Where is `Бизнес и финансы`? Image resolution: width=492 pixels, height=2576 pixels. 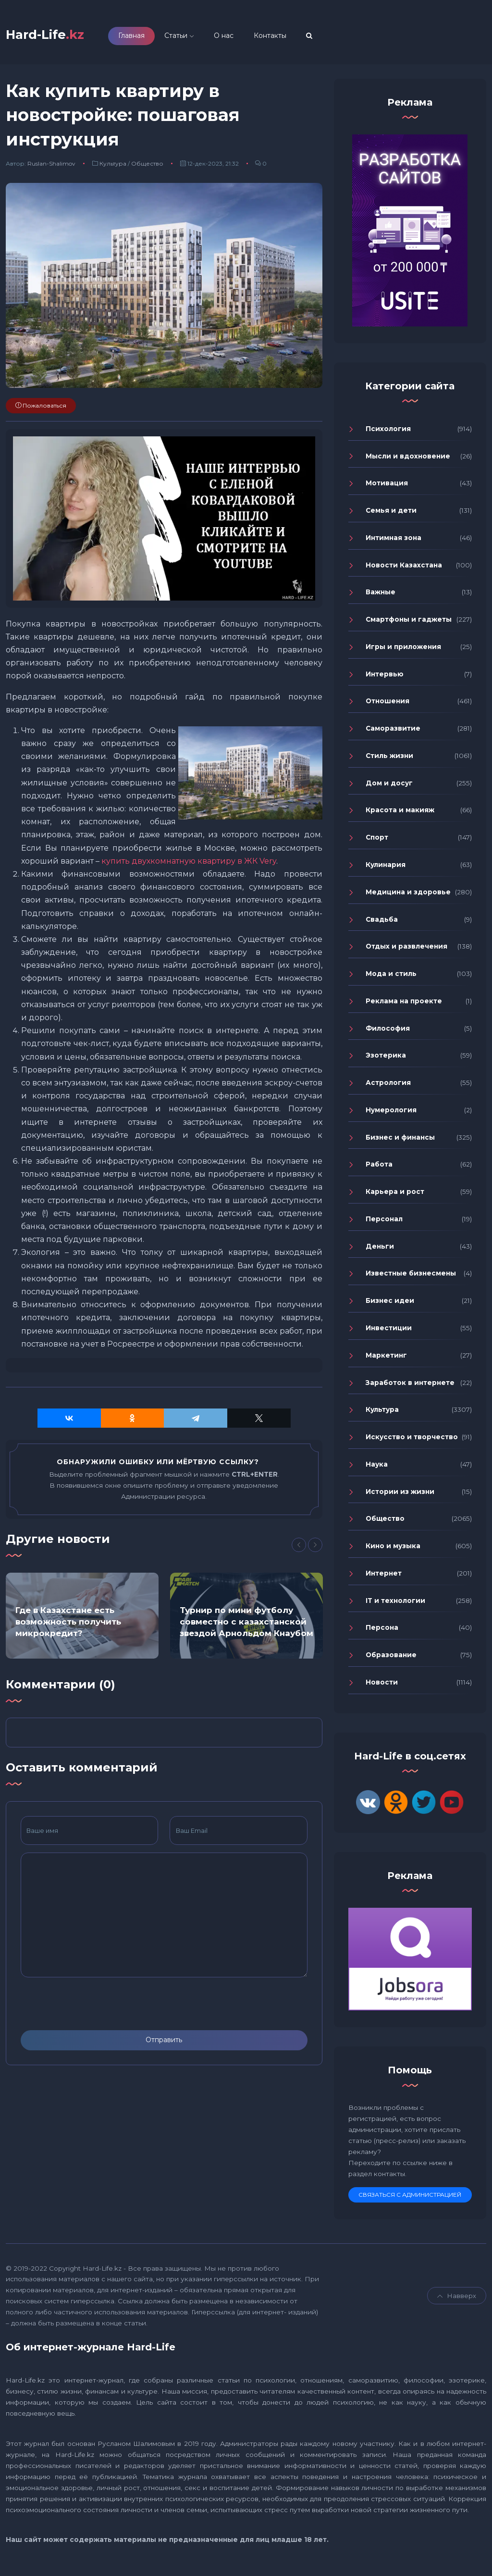
Бизнес и финансы is located at coordinates (400, 1140).